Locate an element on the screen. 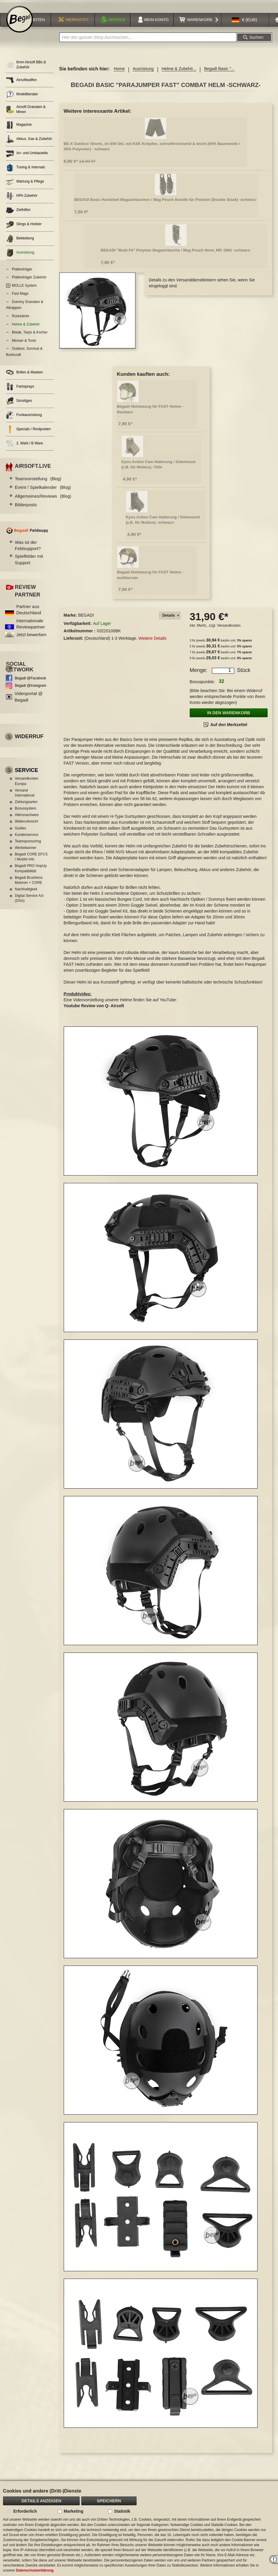 This screenshot has width=278, height=2576. Helme & Zubehö... is located at coordinates (179, 73).